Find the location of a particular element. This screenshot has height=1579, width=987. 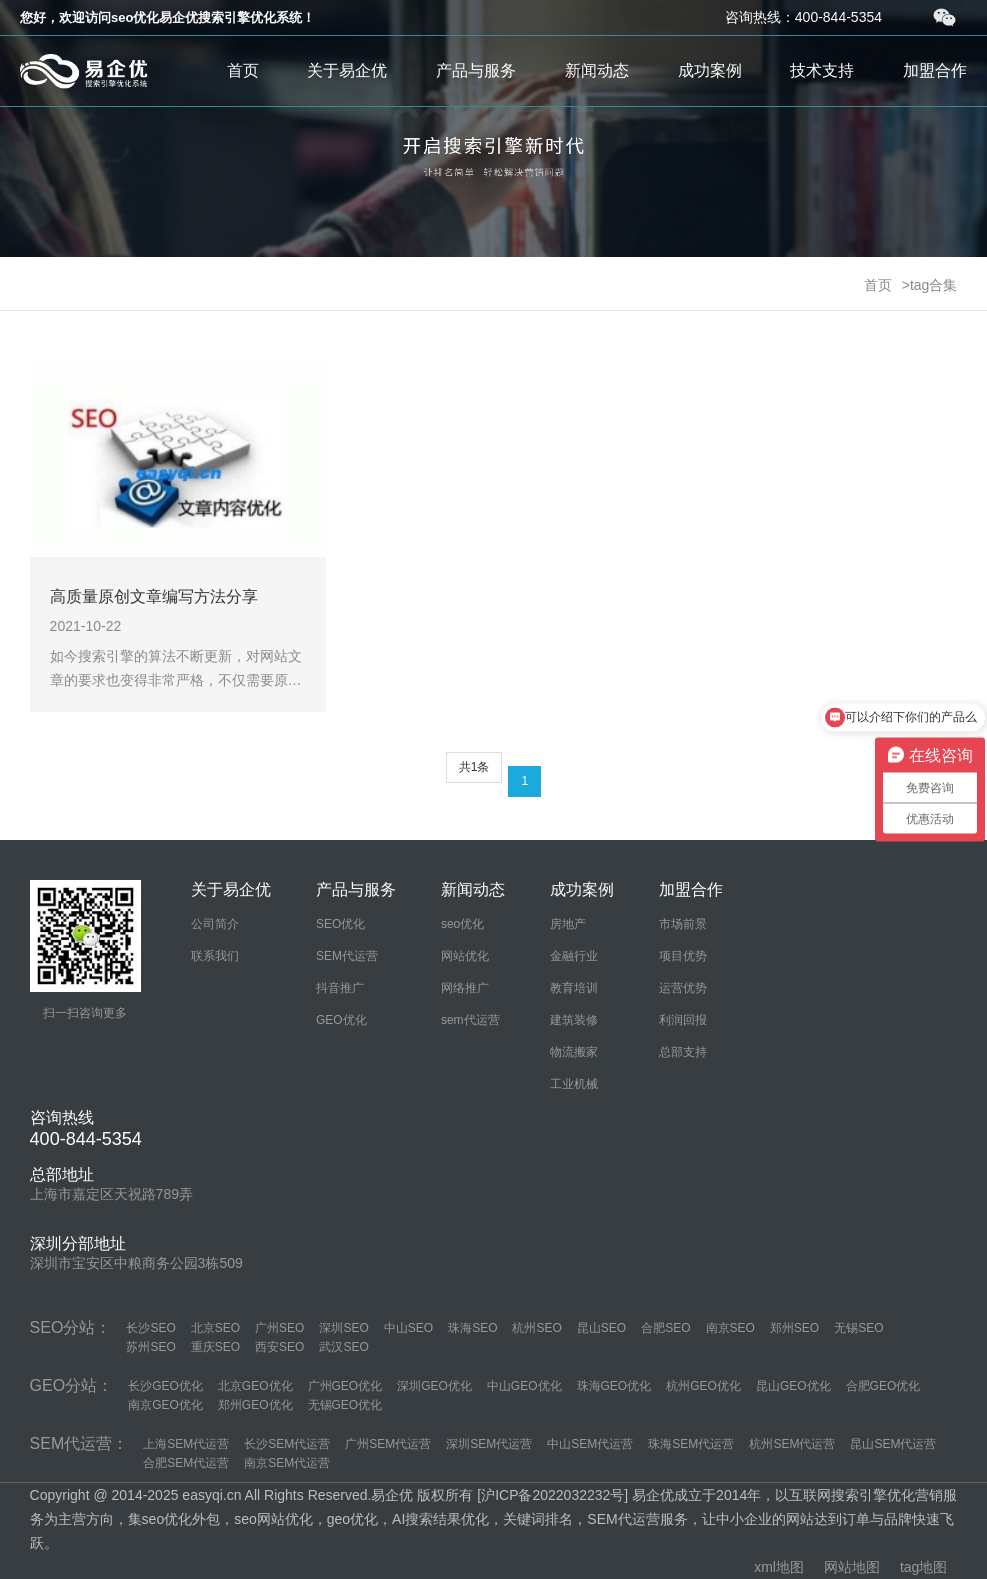

合肥GEO优化 is located at coordinates (883, 1386).